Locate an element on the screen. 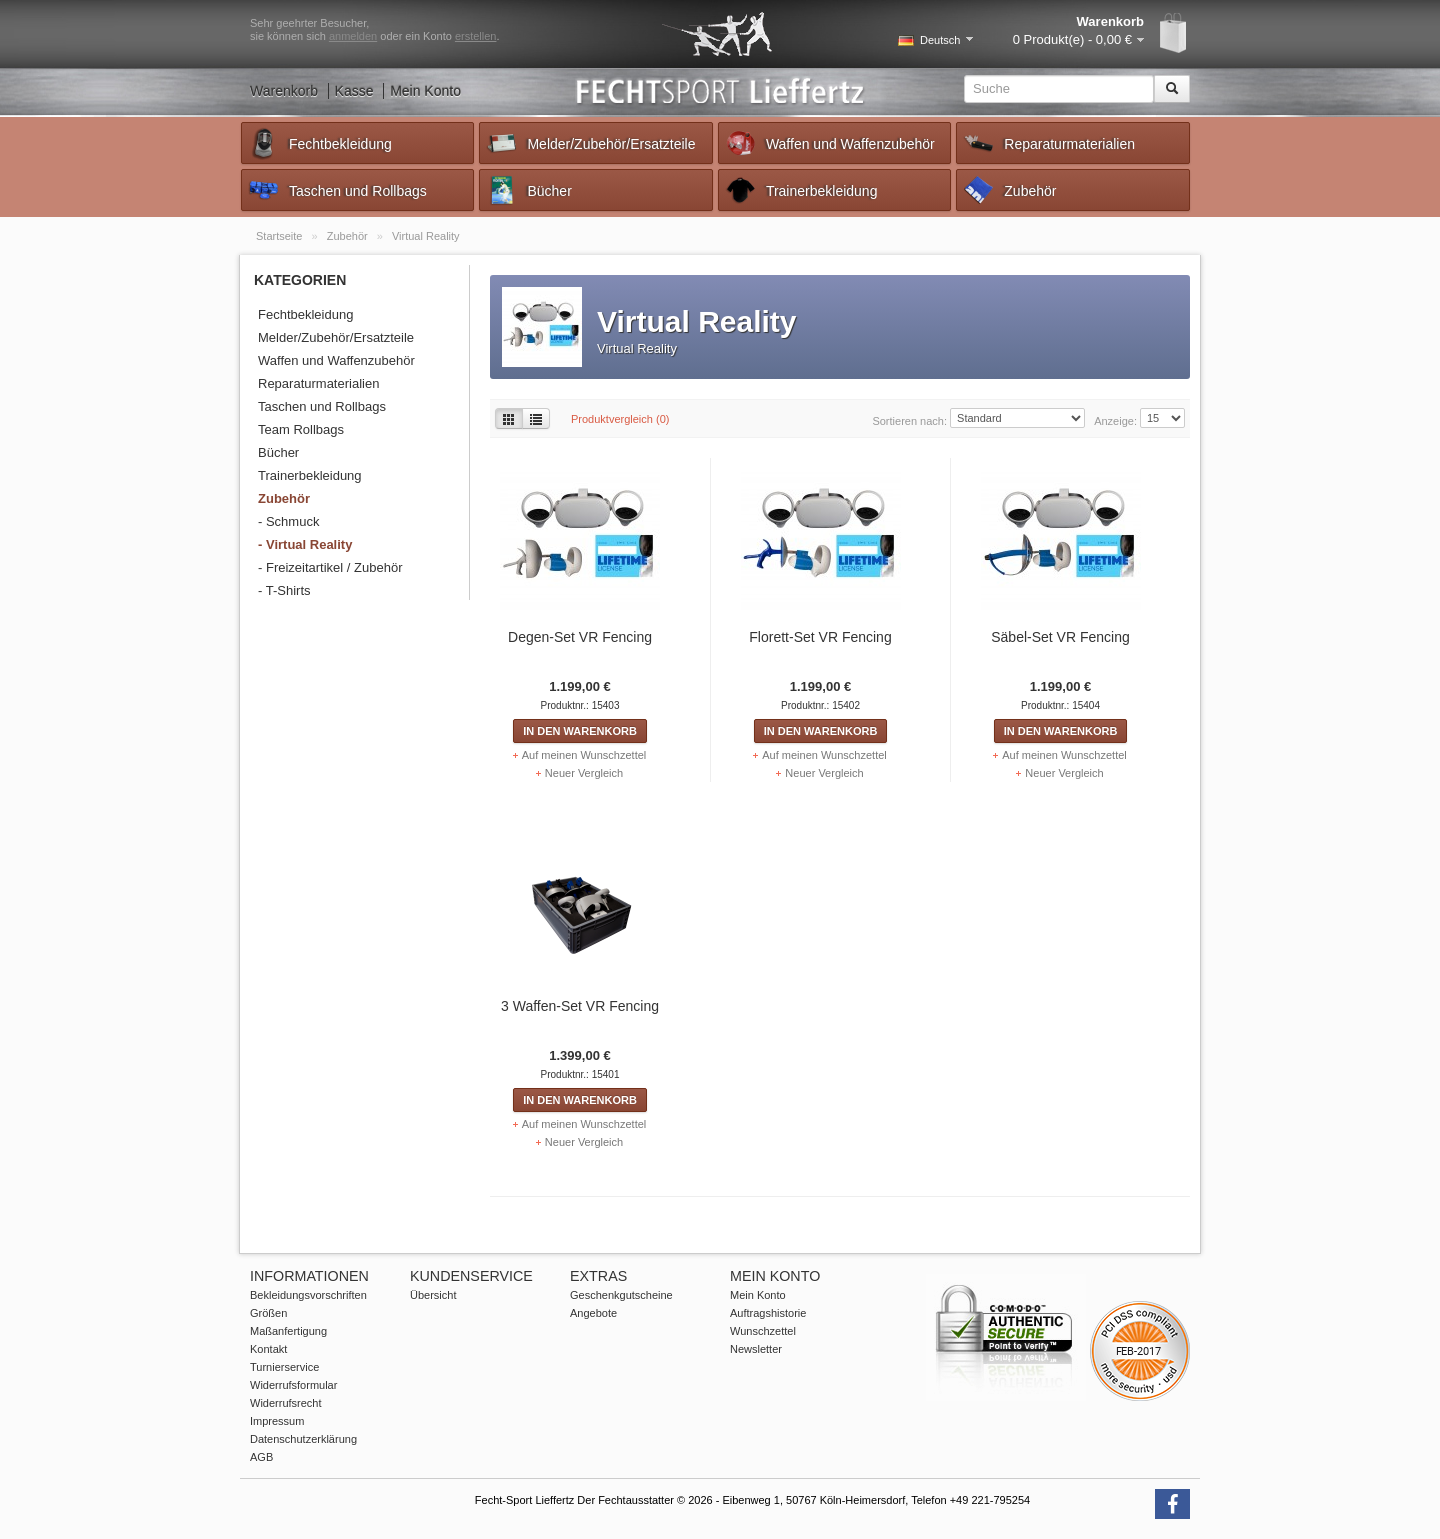 This screenshot has width=1440, height=1539. Newsletter is located at coordinates (756, 1349).